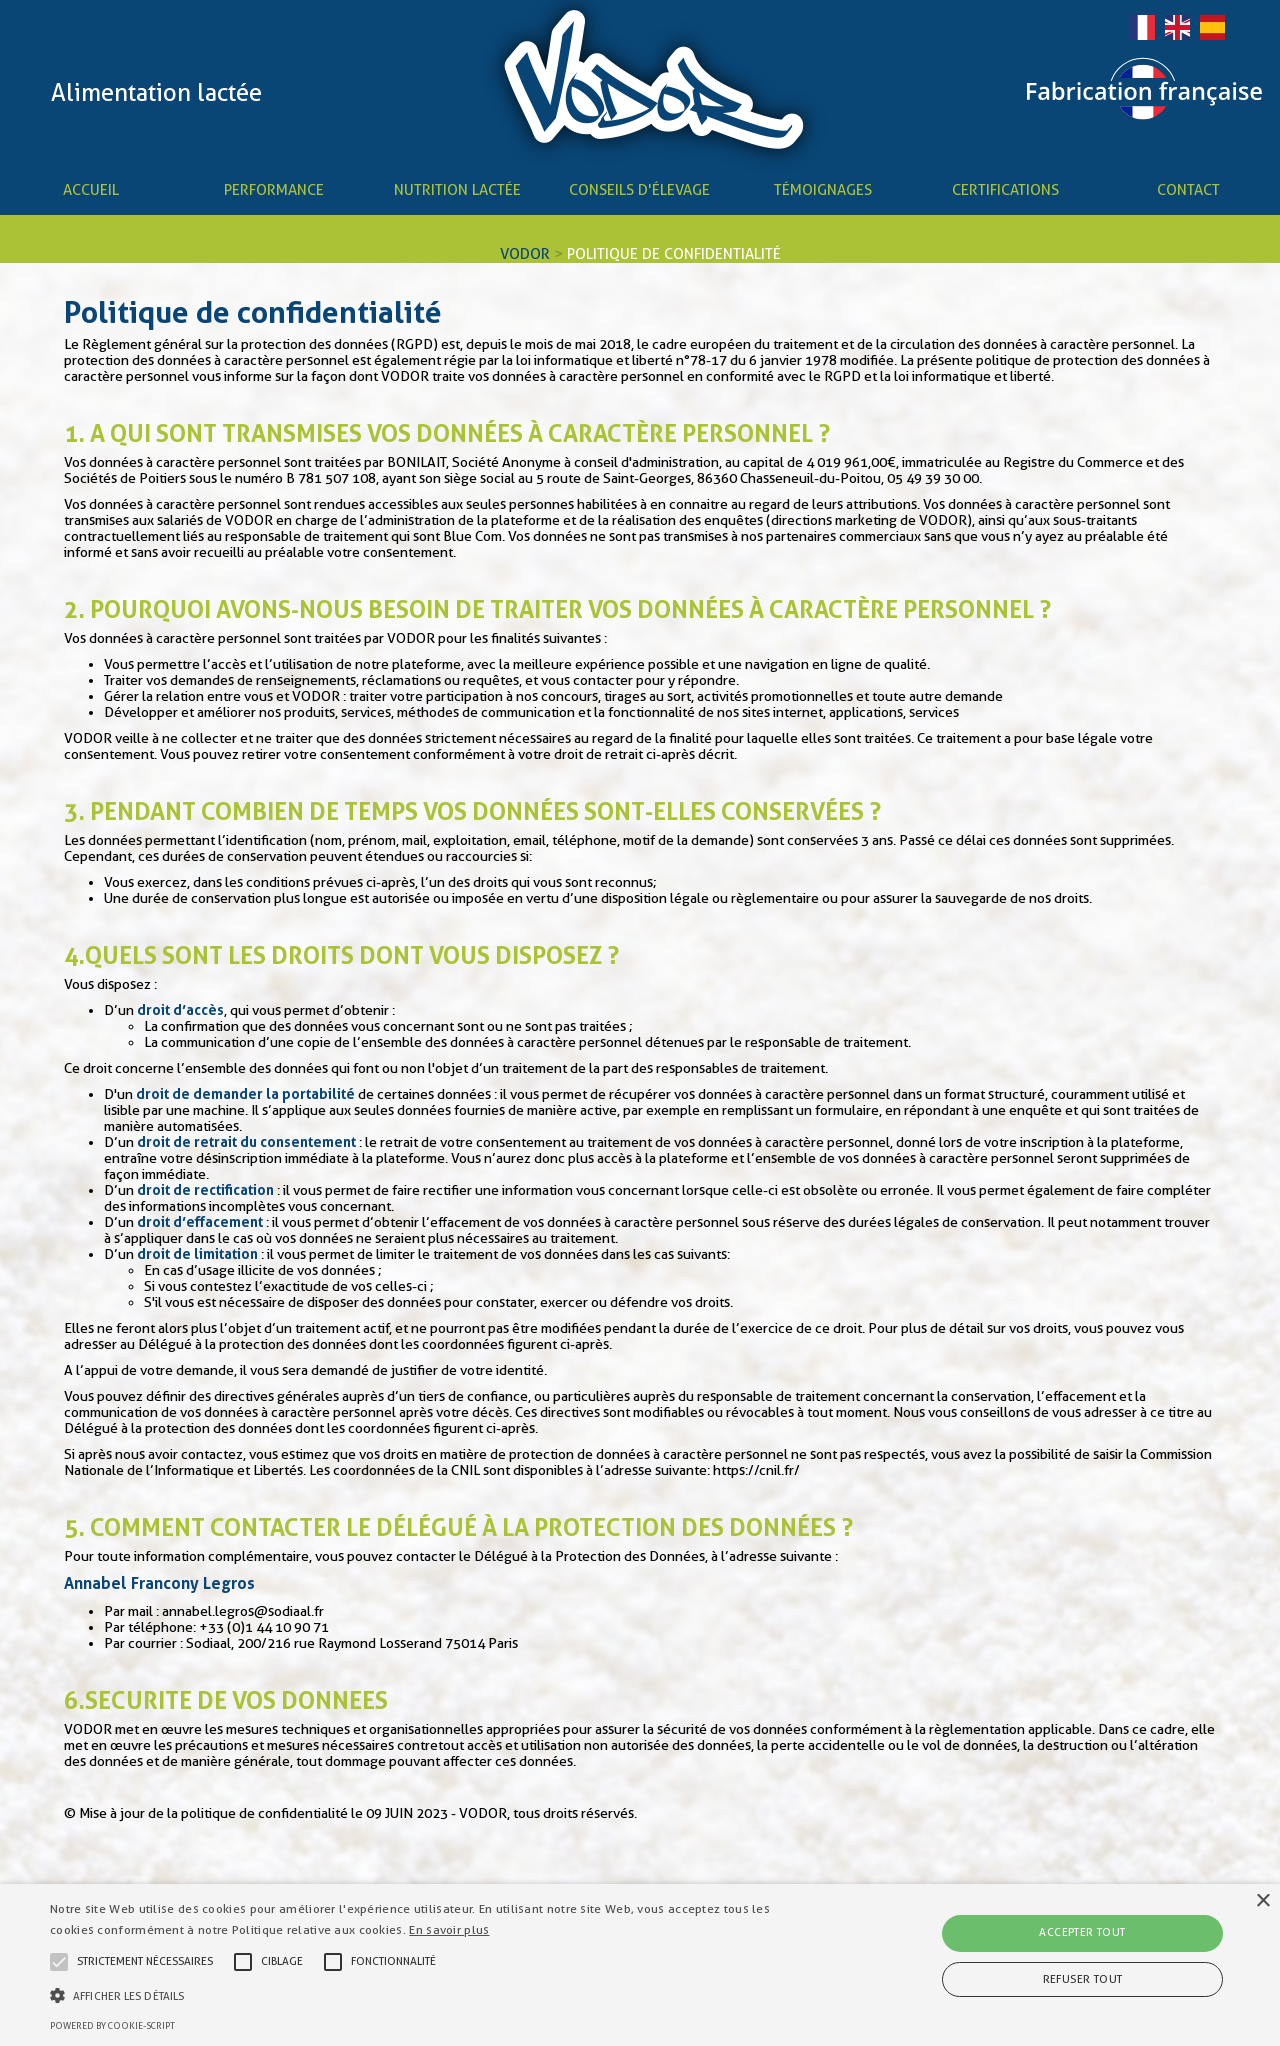  Describe the element at coordinates (1082, 1932) in the screenshot. I see `Accepter tout [button]` at that location.